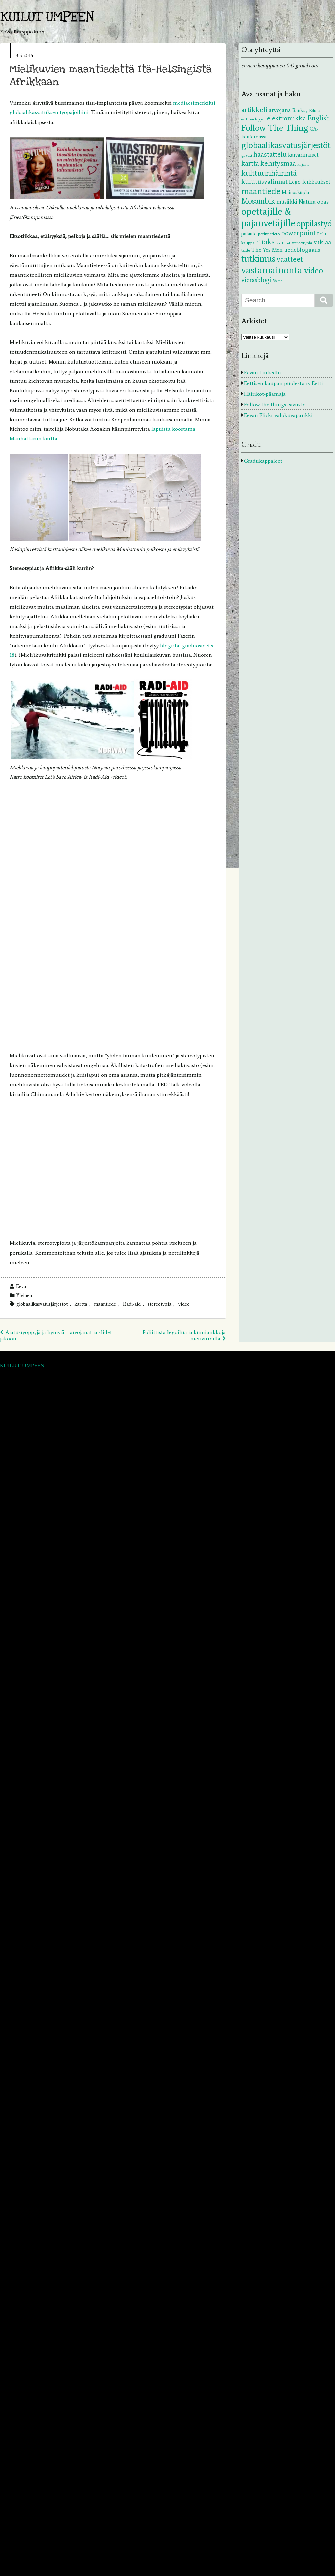  I want to click on opas [opas (5 kohdetta)], so click(323, 201).